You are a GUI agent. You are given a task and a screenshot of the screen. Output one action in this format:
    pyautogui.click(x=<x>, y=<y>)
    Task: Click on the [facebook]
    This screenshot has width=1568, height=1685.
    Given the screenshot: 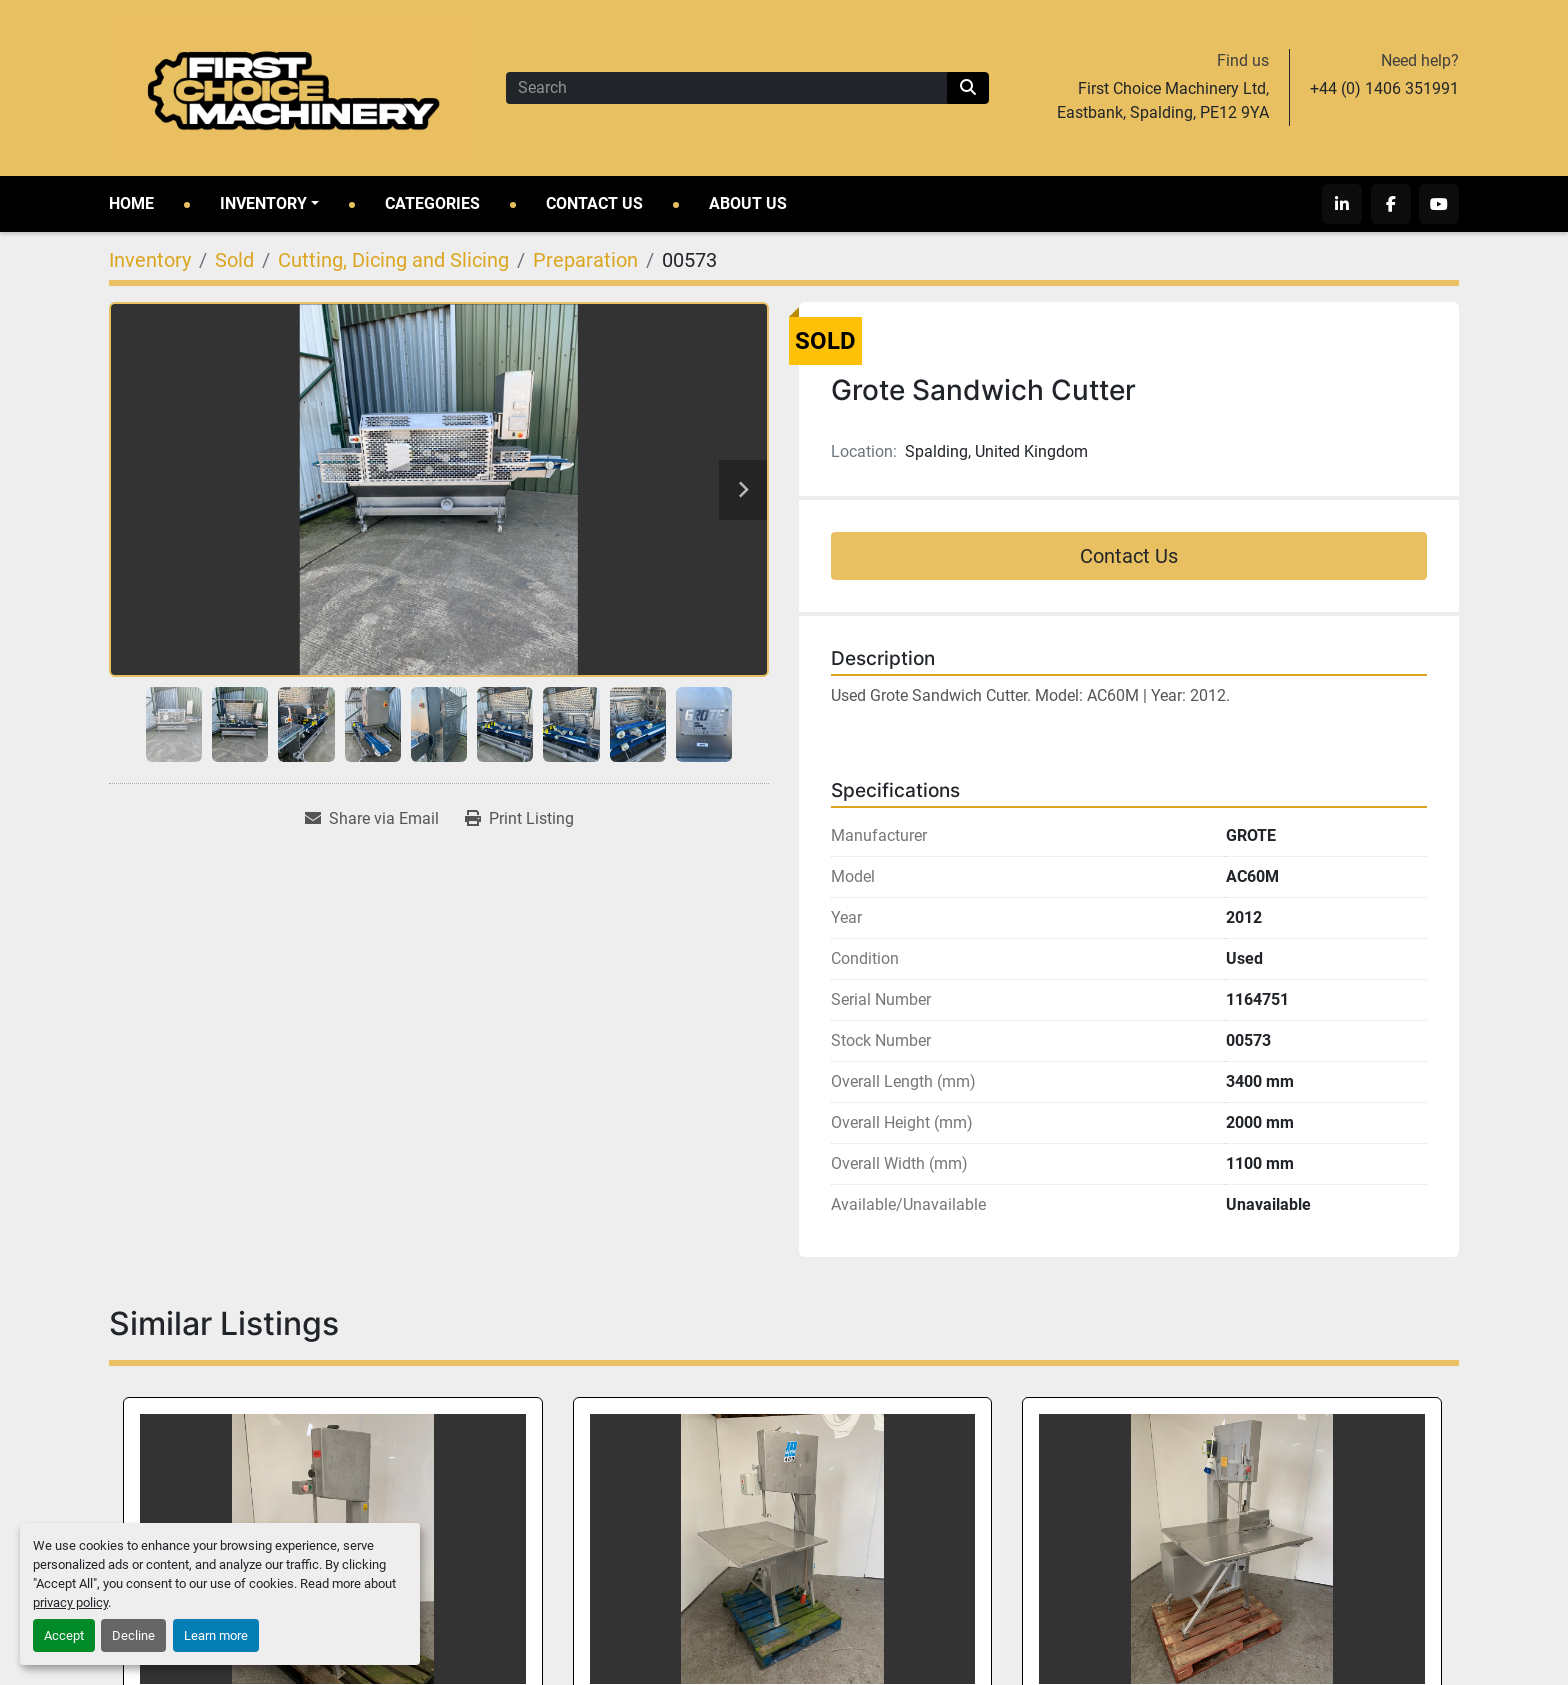 What is the action you would take?
    pyautogui.click(x=1391, y=204)
    